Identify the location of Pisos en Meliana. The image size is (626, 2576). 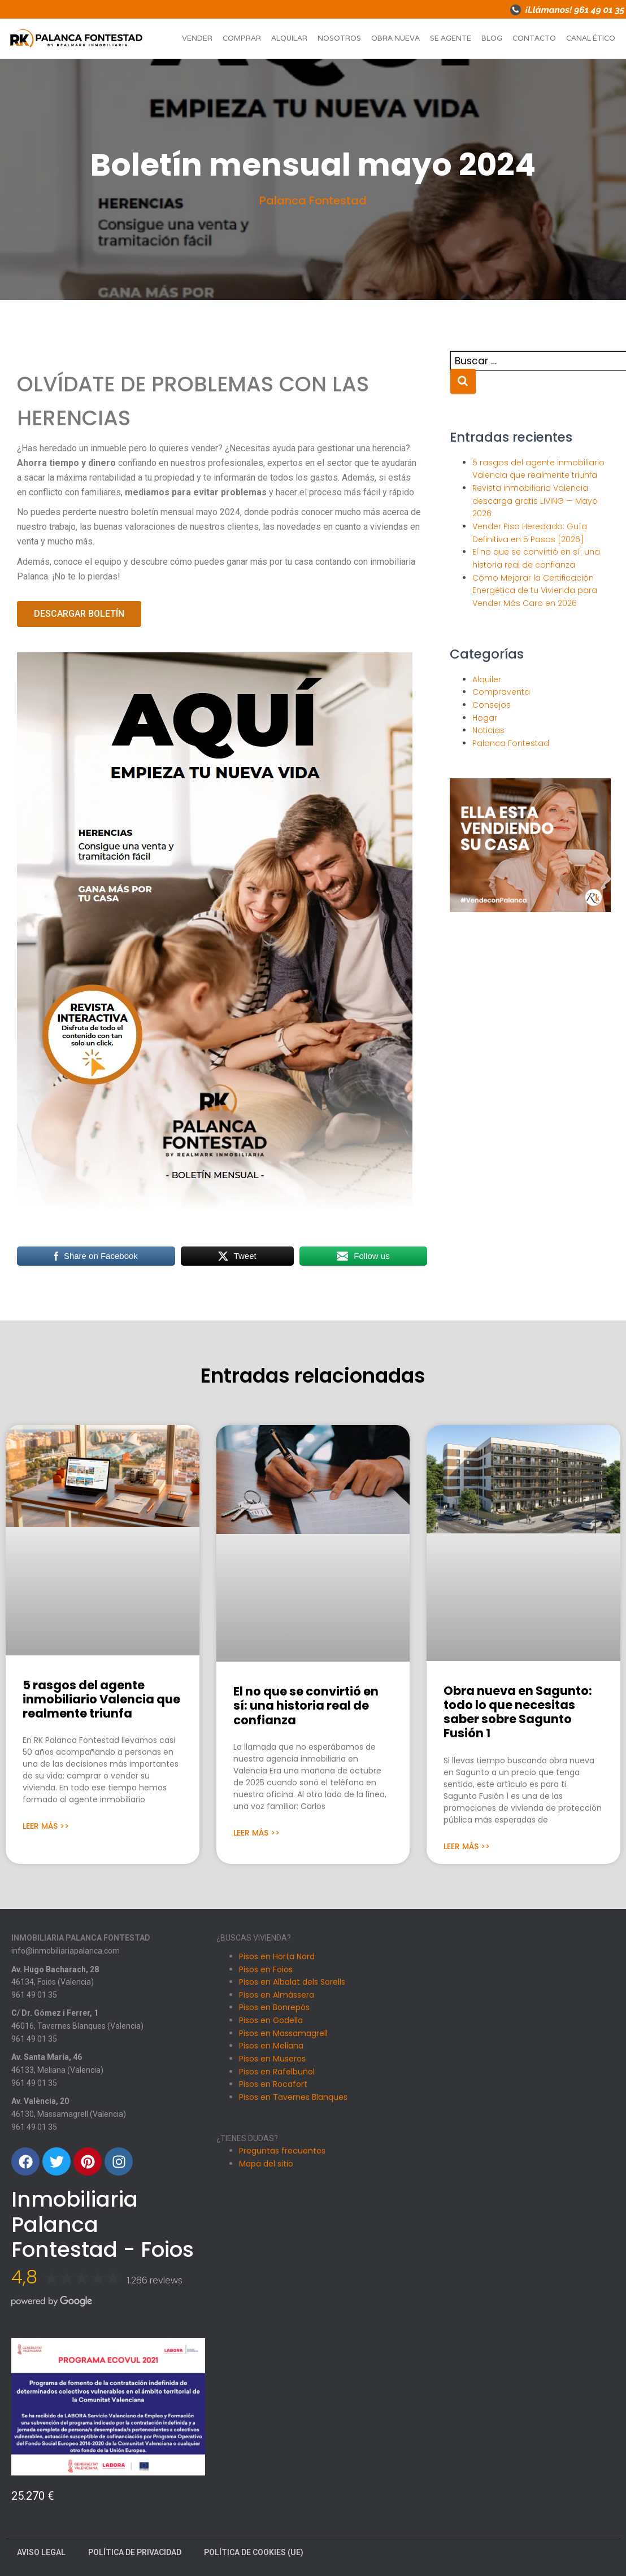
(271, 2045).